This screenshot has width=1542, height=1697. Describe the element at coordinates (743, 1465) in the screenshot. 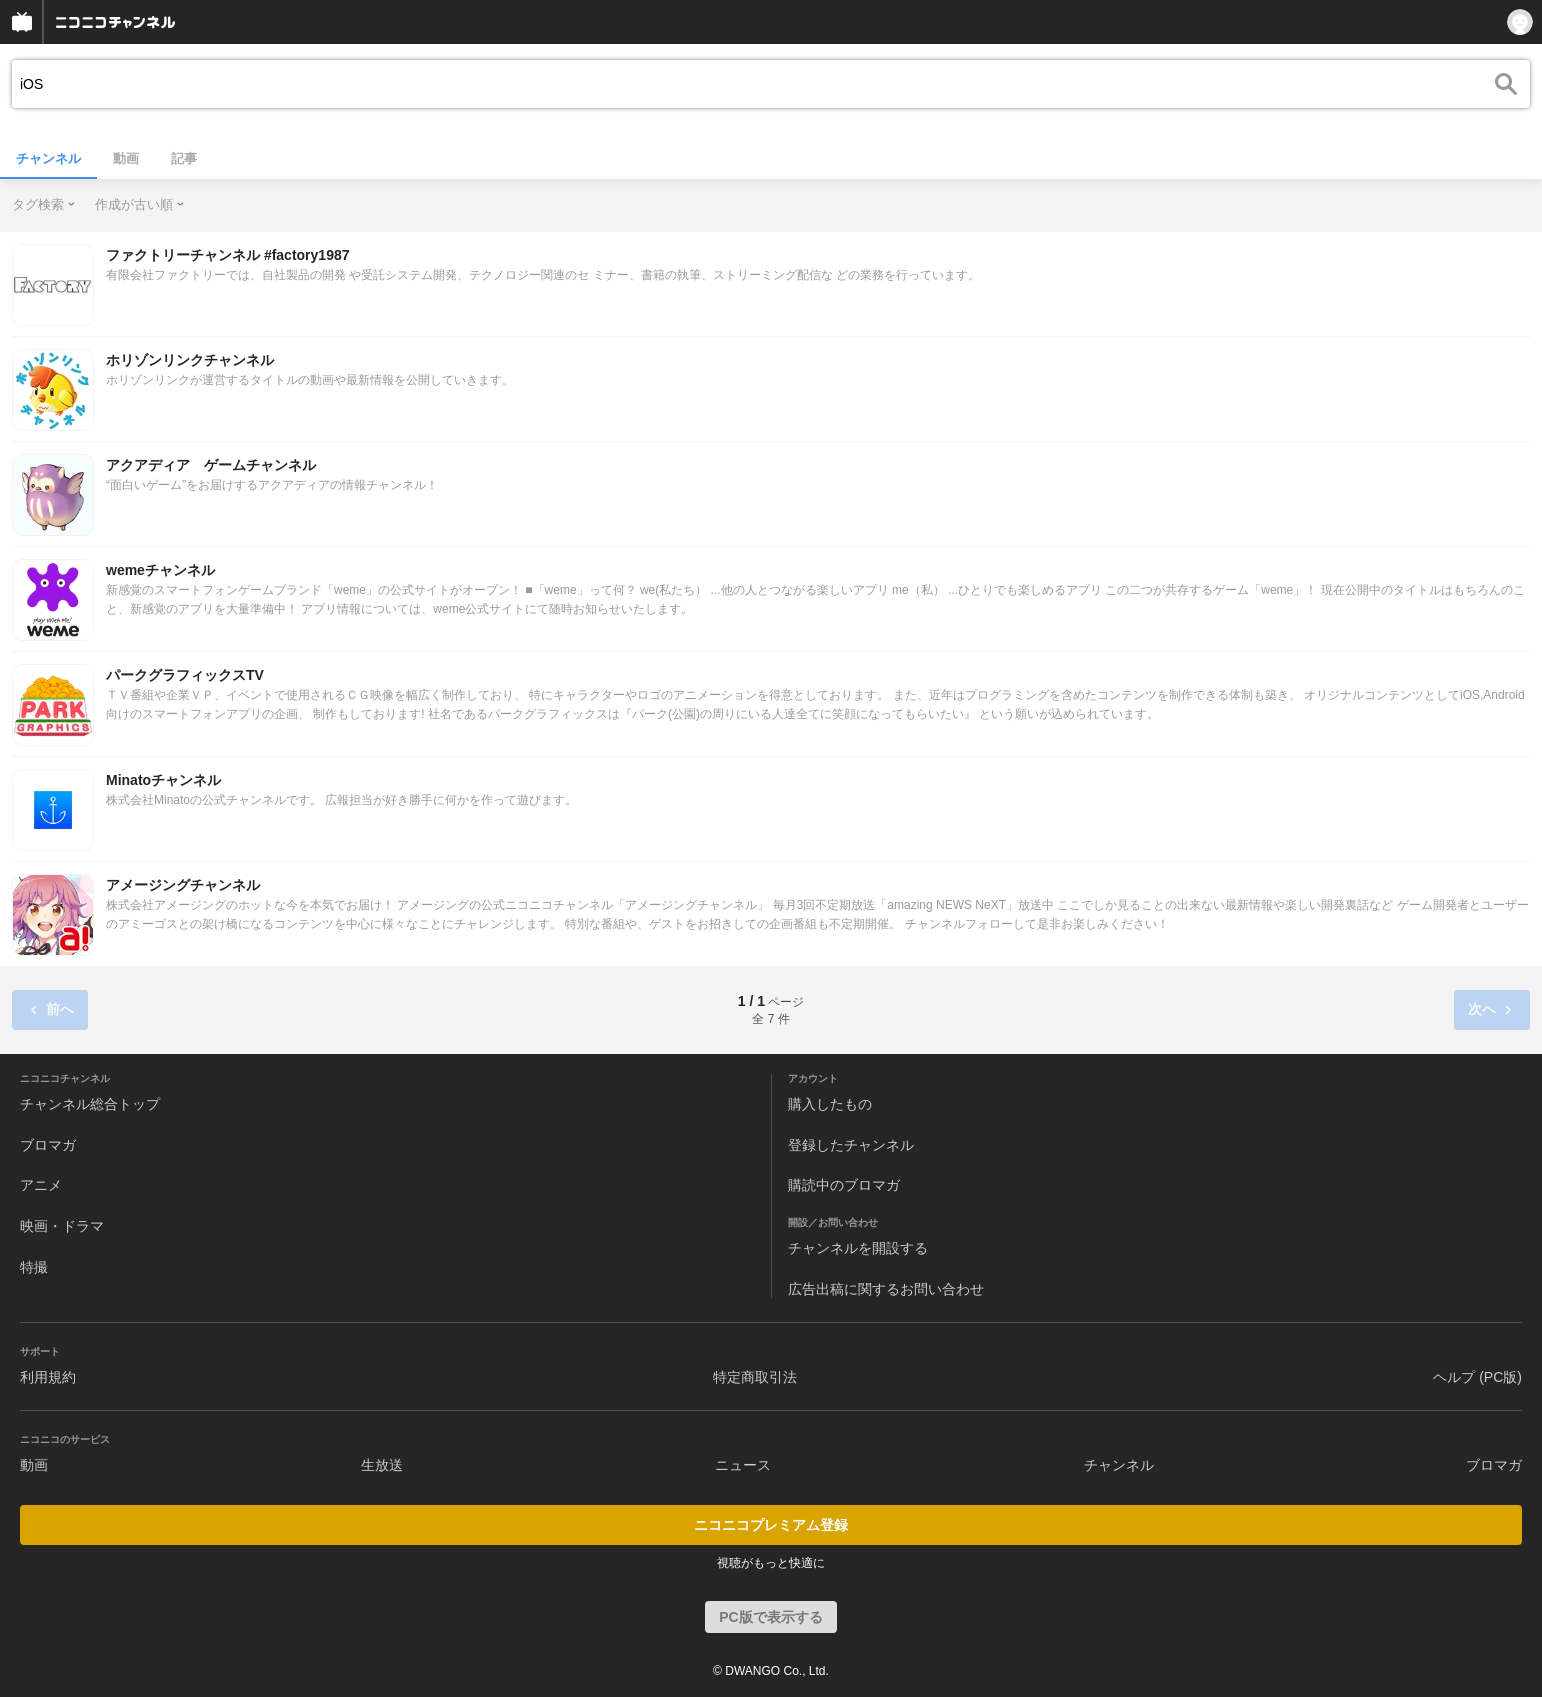

I see `ニュース` at that location.